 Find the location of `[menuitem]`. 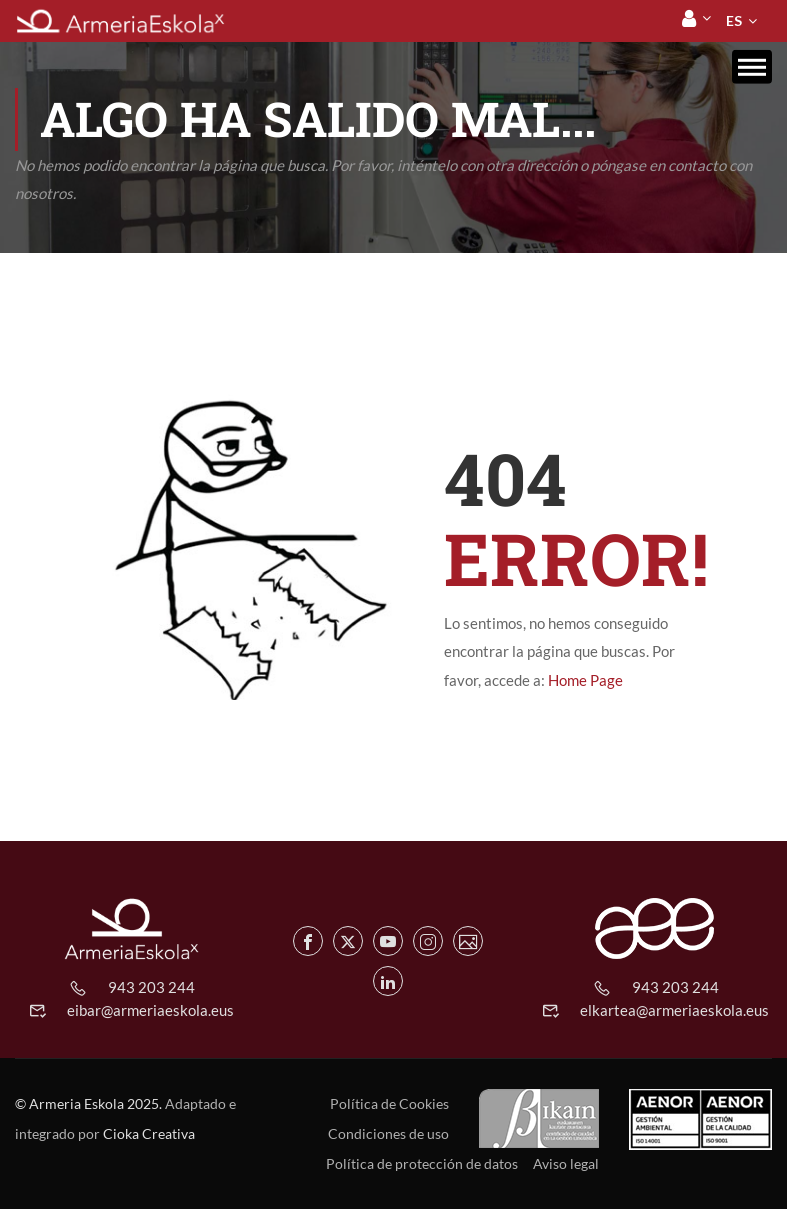

[menuitem] is located at coordinates (734, 21).